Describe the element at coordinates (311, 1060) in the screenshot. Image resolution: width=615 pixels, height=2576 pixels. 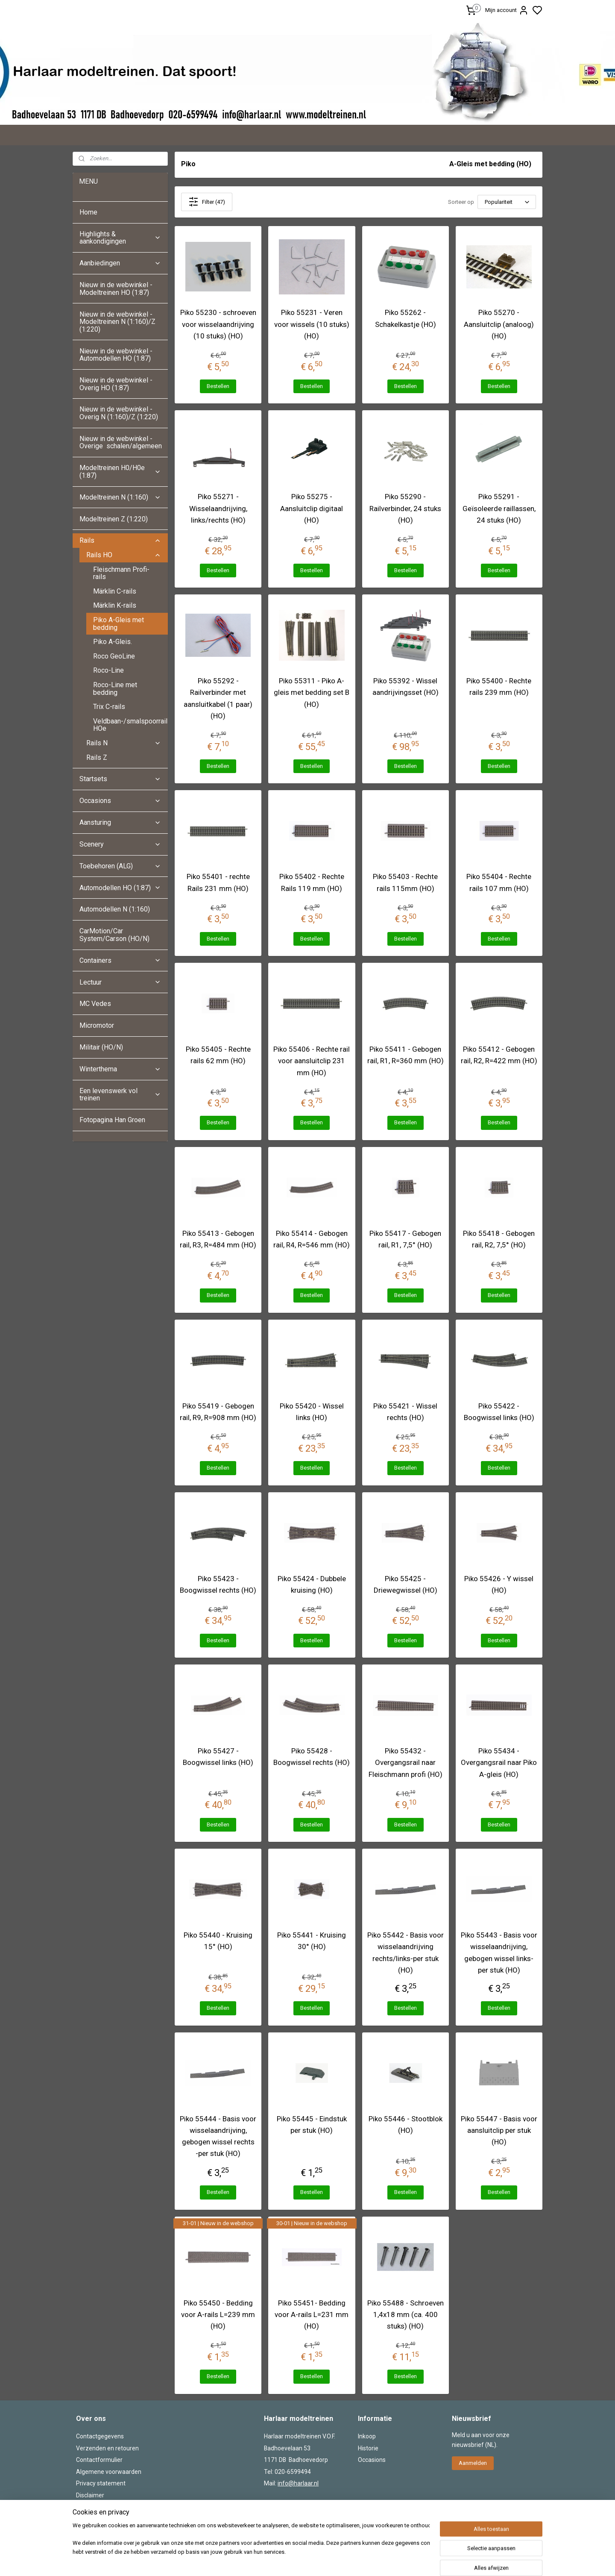
I see `Piko 55406 - Rechte rail voor aansluitclip 231 mm (HO)` at that location.